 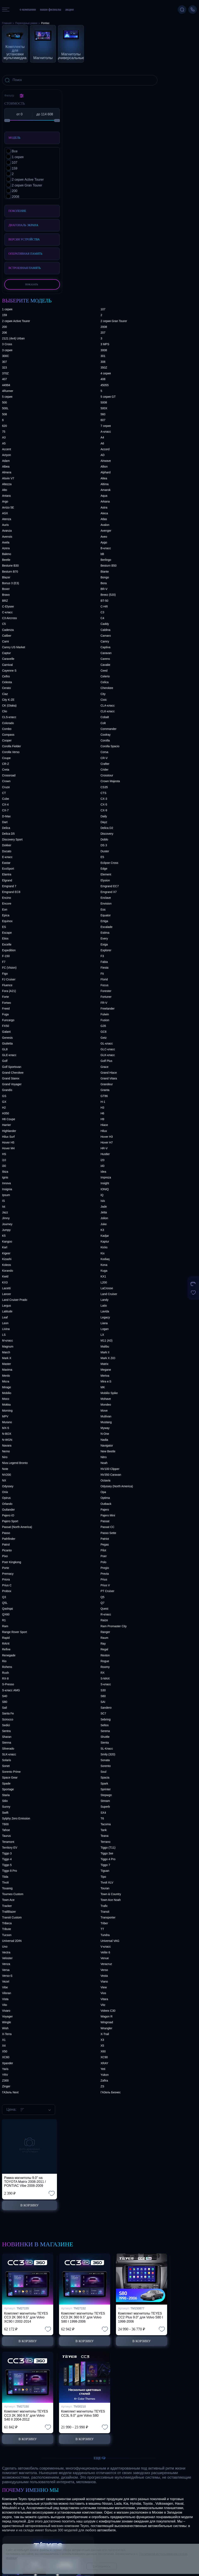 What do you see at coordinates (10, 565) in the screenshot?
I see `Bestune B30` at bounding box center [10, 565].